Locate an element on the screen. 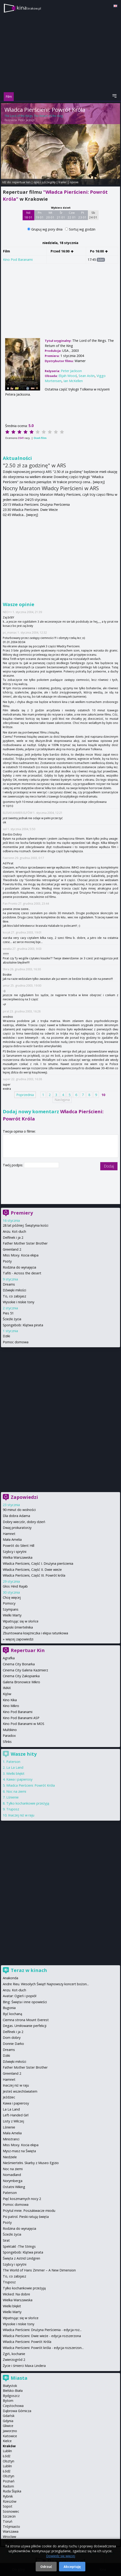  Rybnik is located at coordinates (8, 2496).